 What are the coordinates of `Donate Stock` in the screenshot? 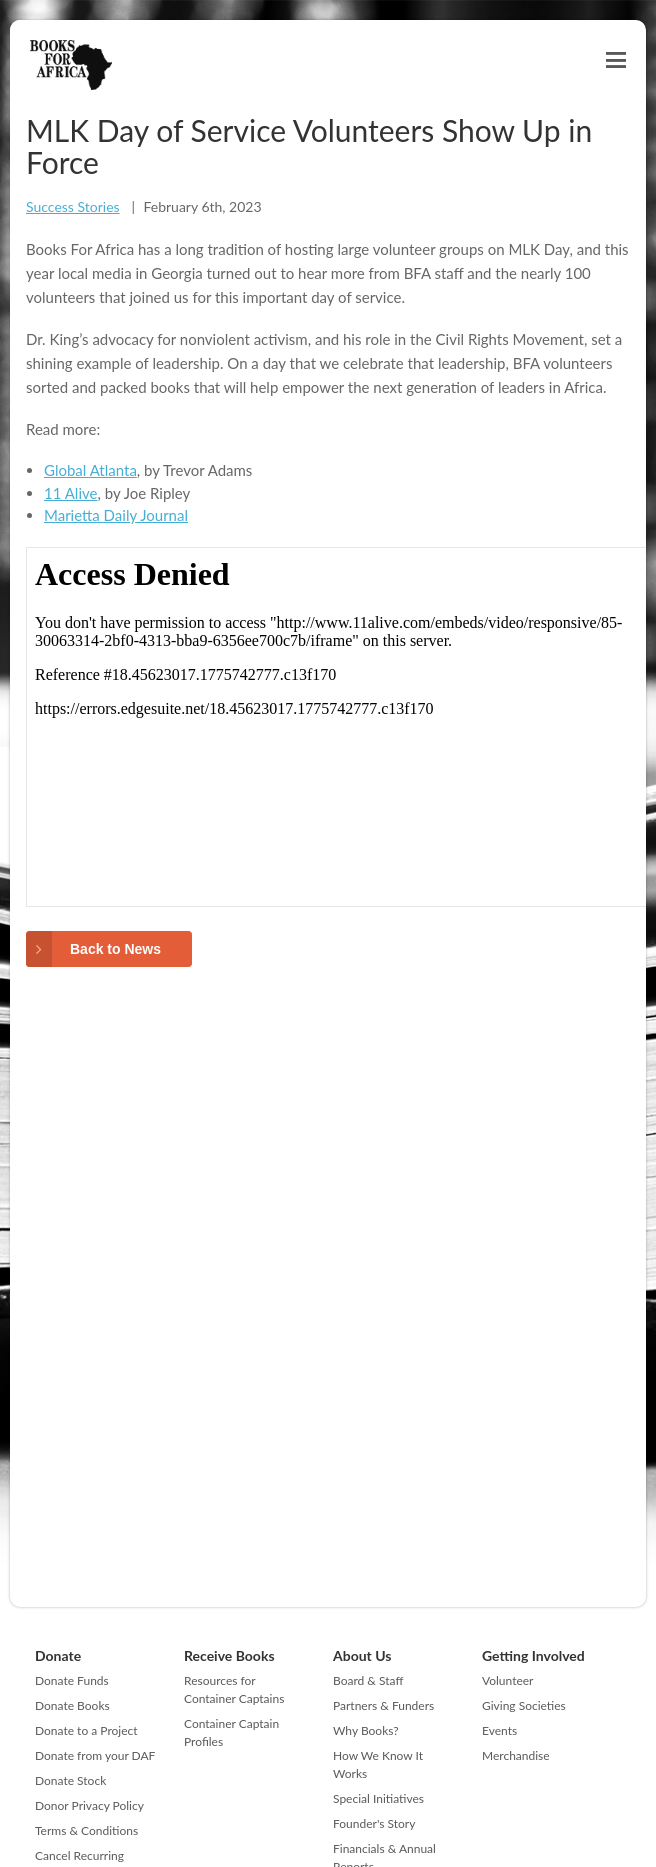 It's located at (70, 1780).